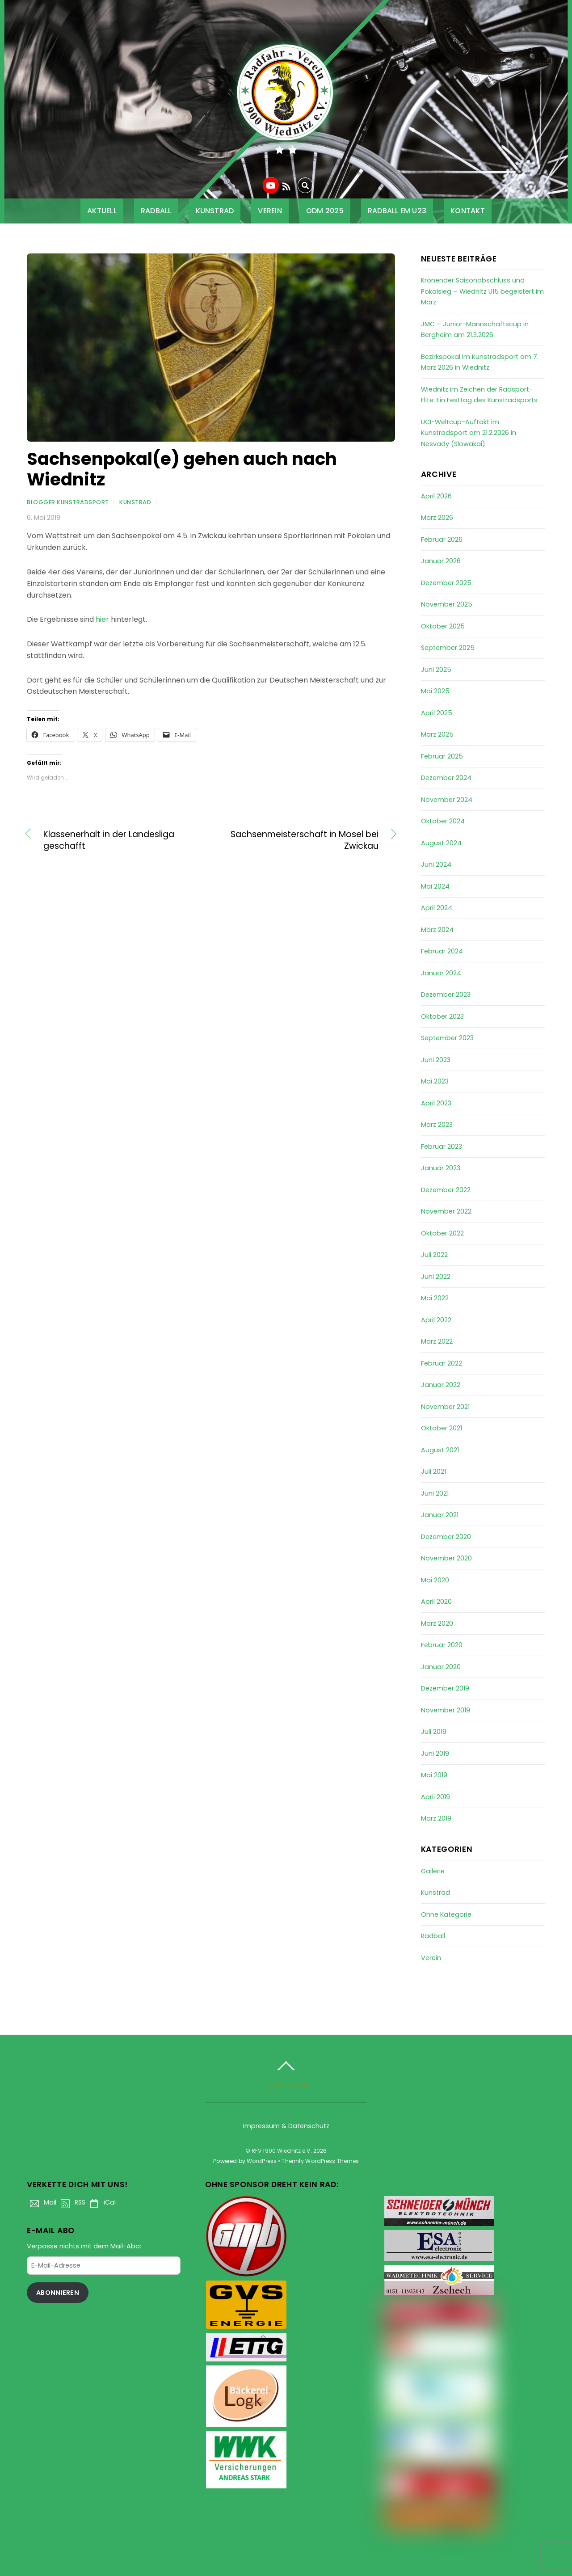 This screenshot has width=572, height=2576. What do you see at coordinates (433, 1471) in the screenshot?
I see `Juli 2021` at bounding box center [433, 1471].